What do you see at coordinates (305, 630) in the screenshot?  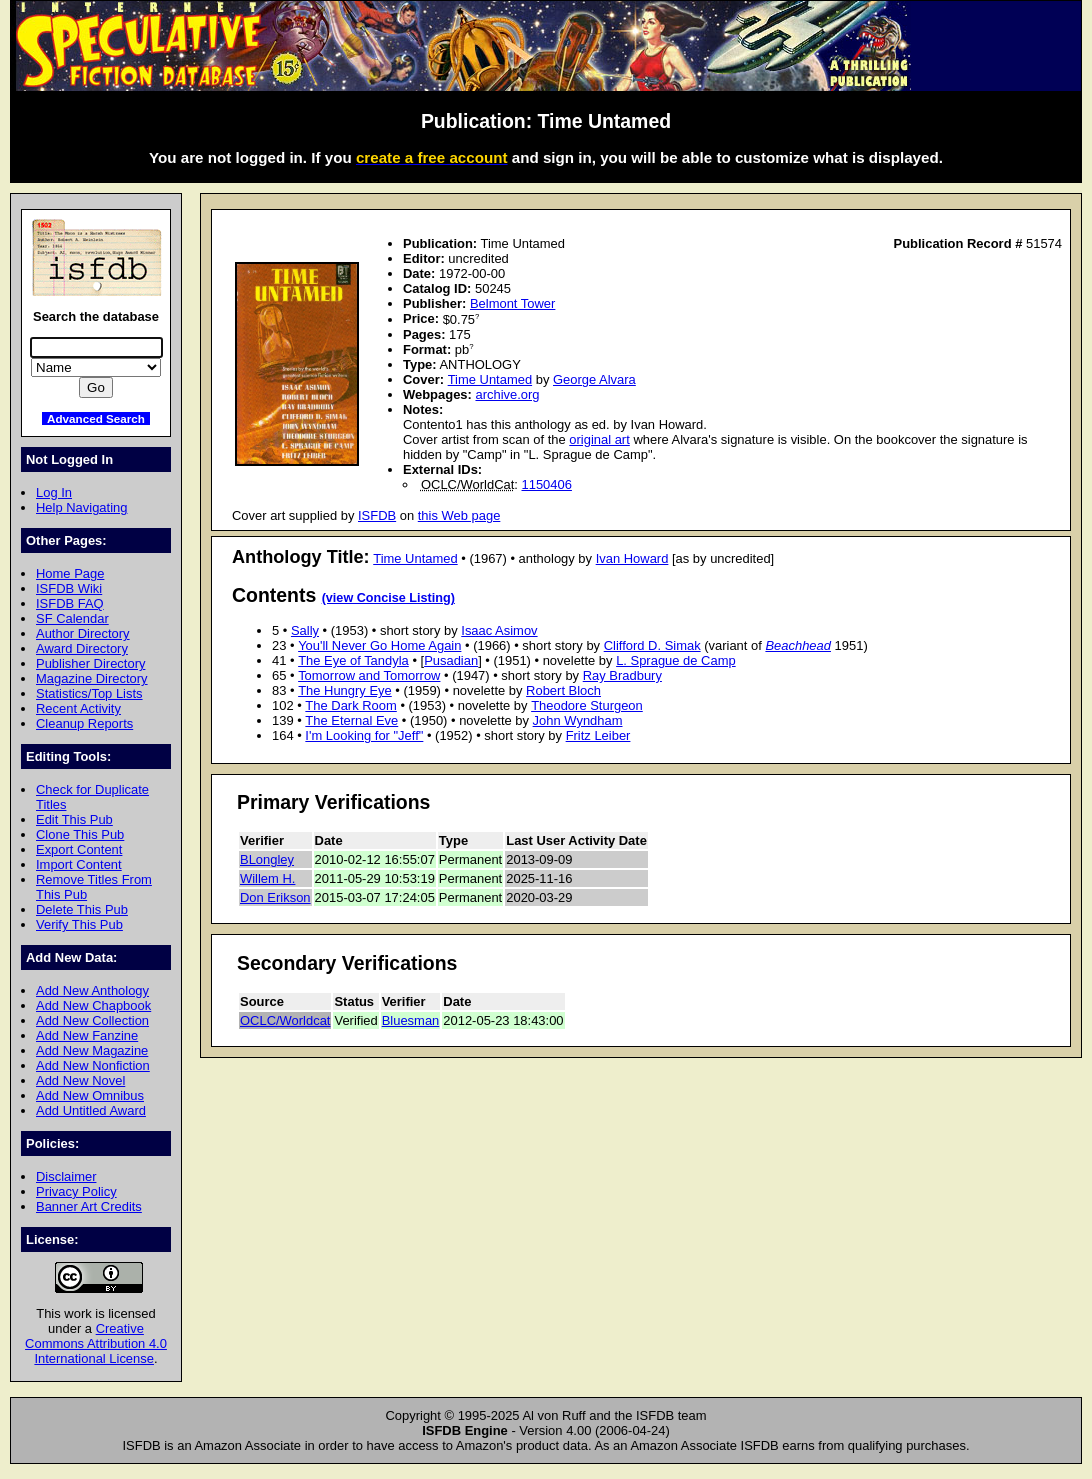 I see `Sally` at bounding box center [305, 630].